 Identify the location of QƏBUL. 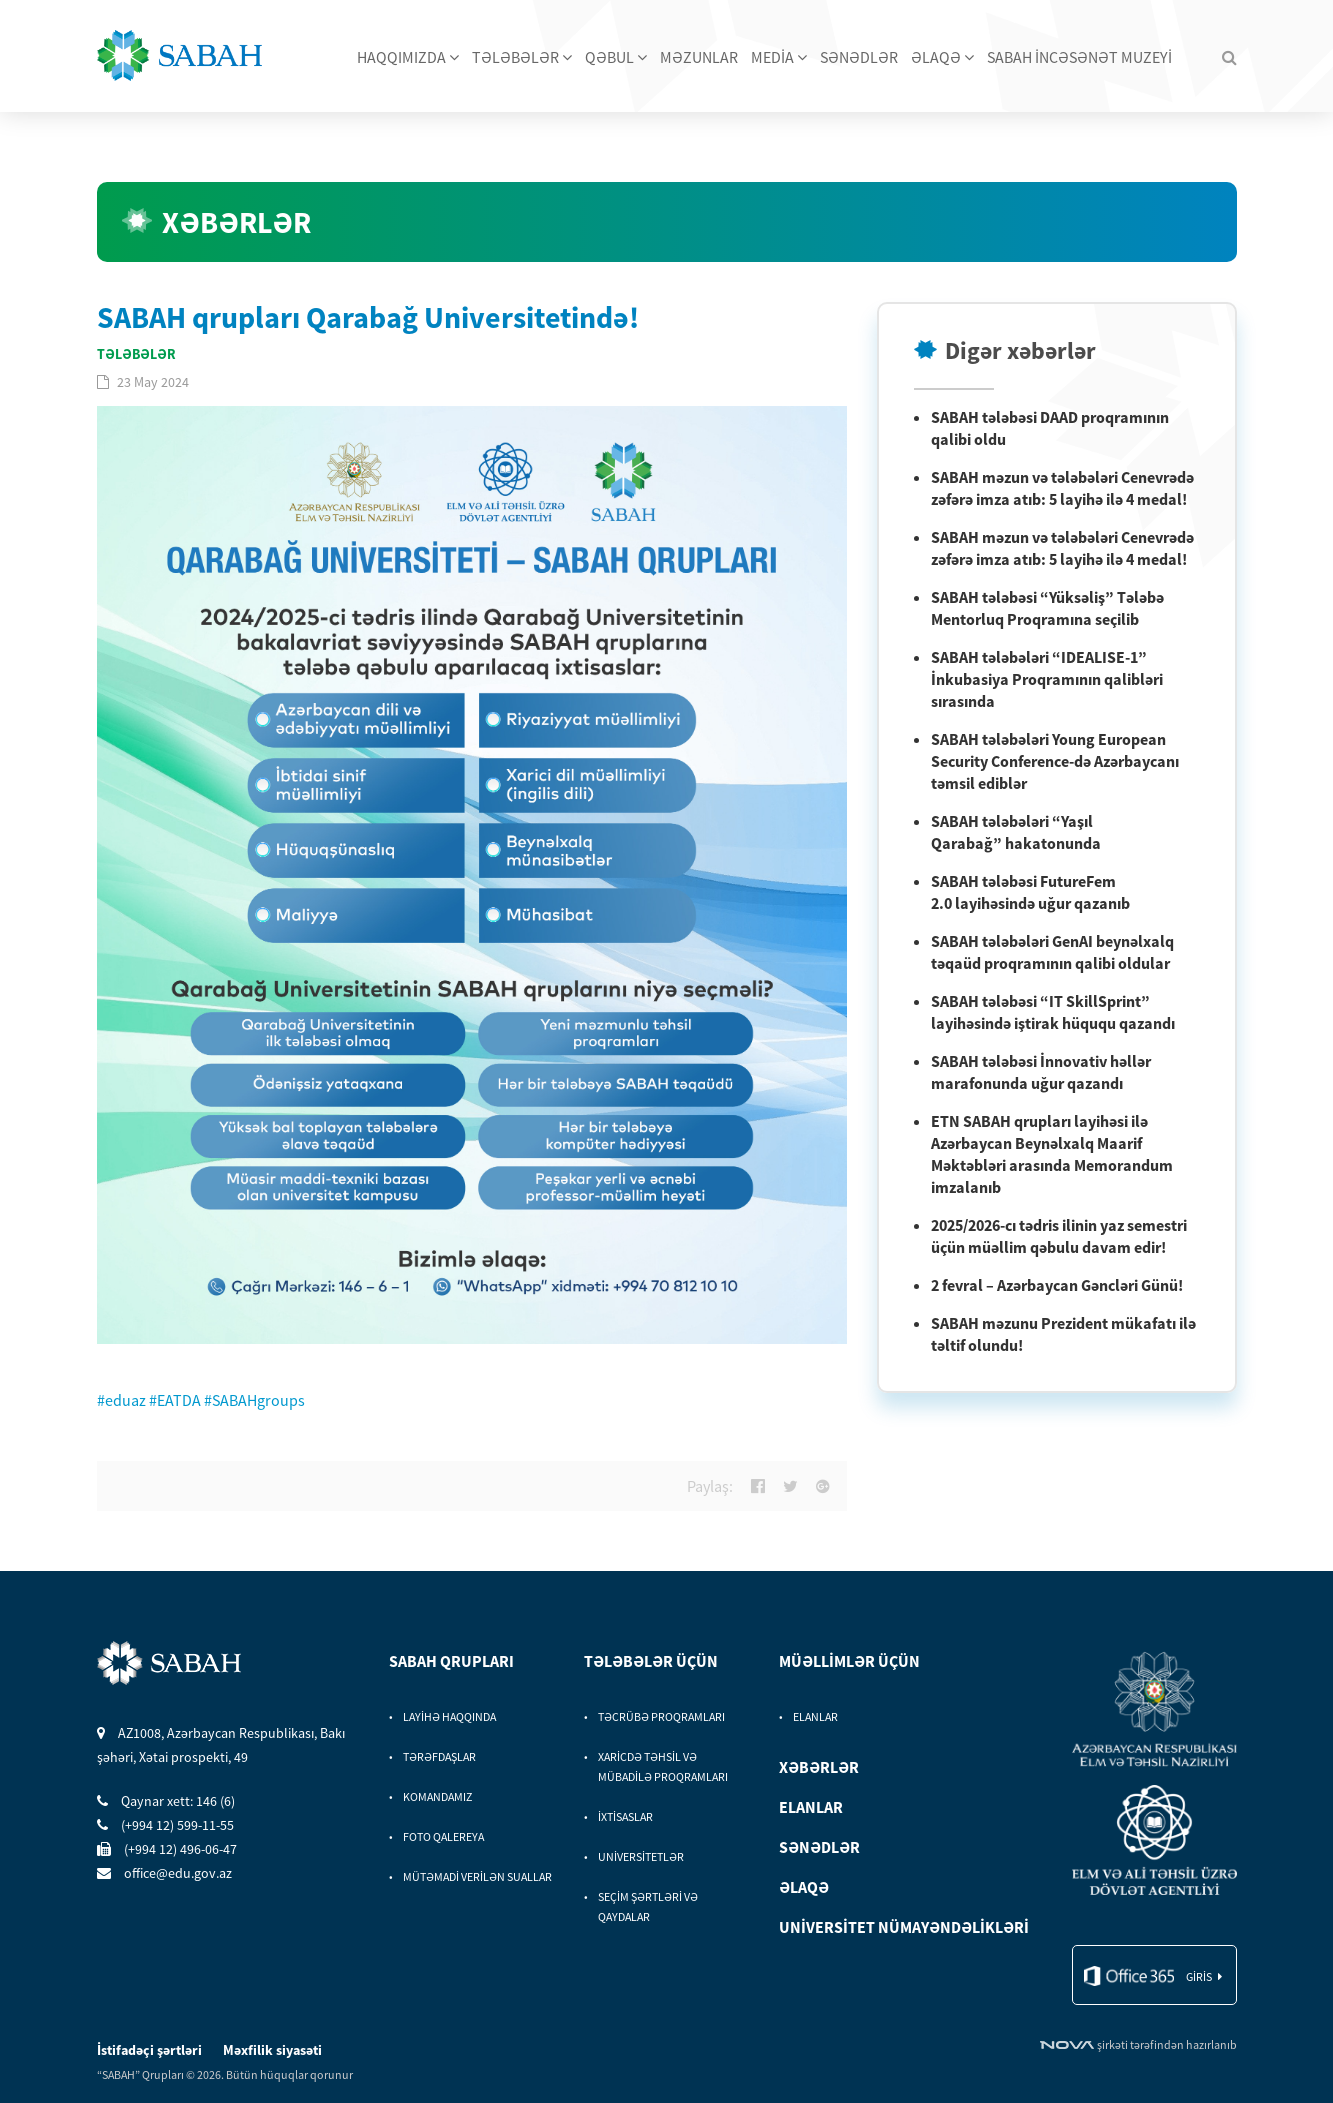
(616, 57).